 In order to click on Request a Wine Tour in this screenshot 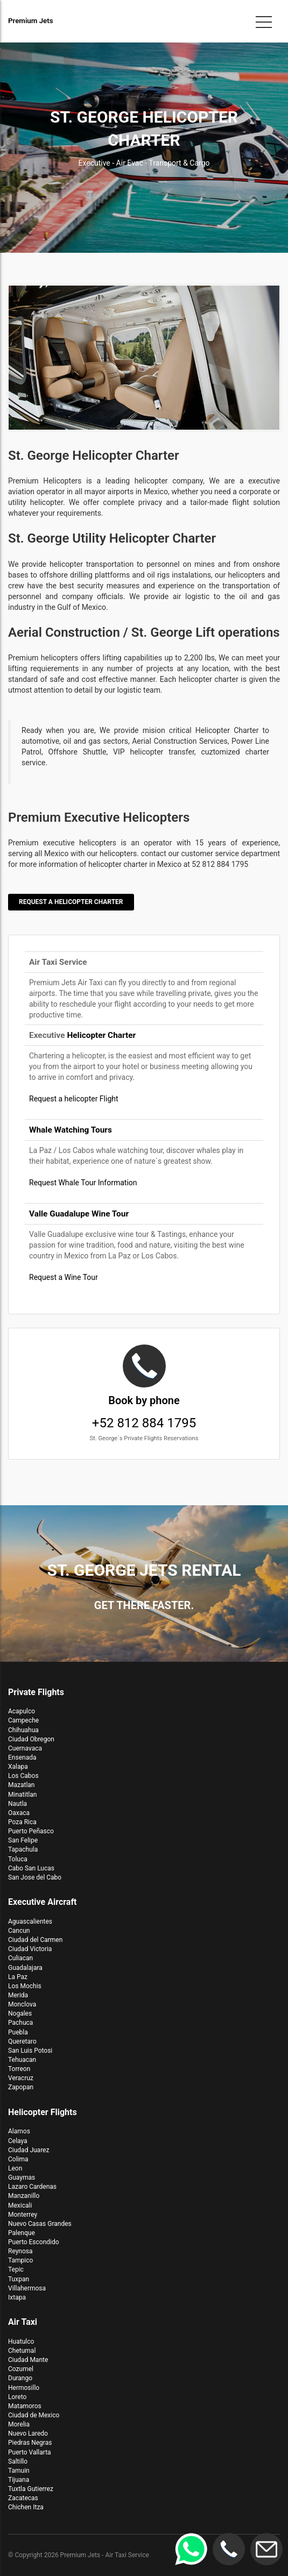, I will do `click(63, 1277)`.